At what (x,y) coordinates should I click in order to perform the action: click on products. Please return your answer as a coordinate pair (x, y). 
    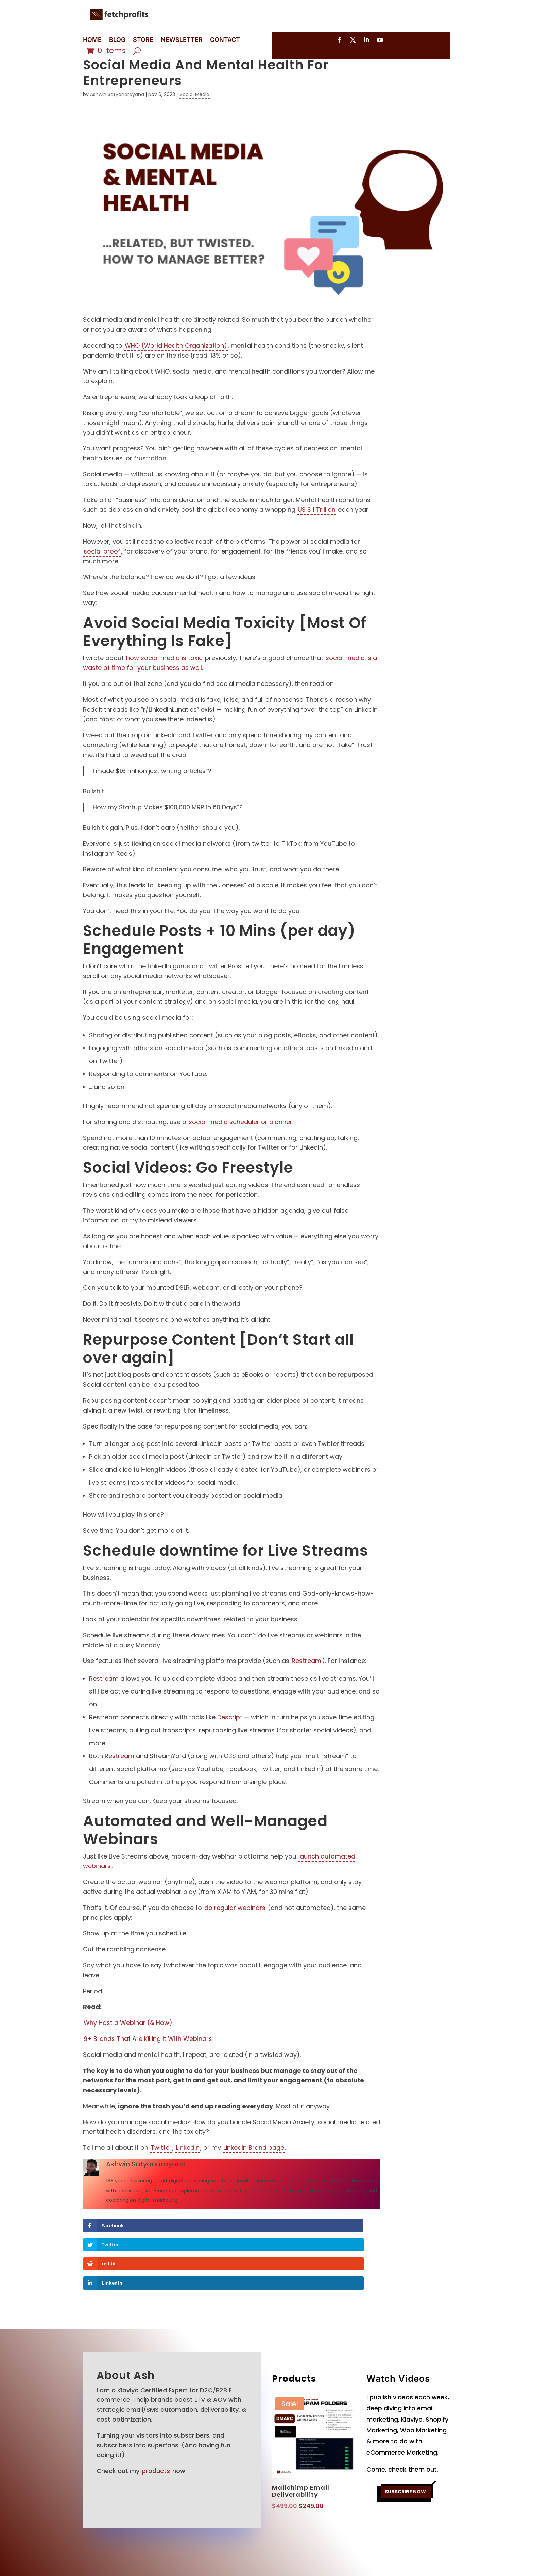
    Looking at the image, I should click on (156, 2434).